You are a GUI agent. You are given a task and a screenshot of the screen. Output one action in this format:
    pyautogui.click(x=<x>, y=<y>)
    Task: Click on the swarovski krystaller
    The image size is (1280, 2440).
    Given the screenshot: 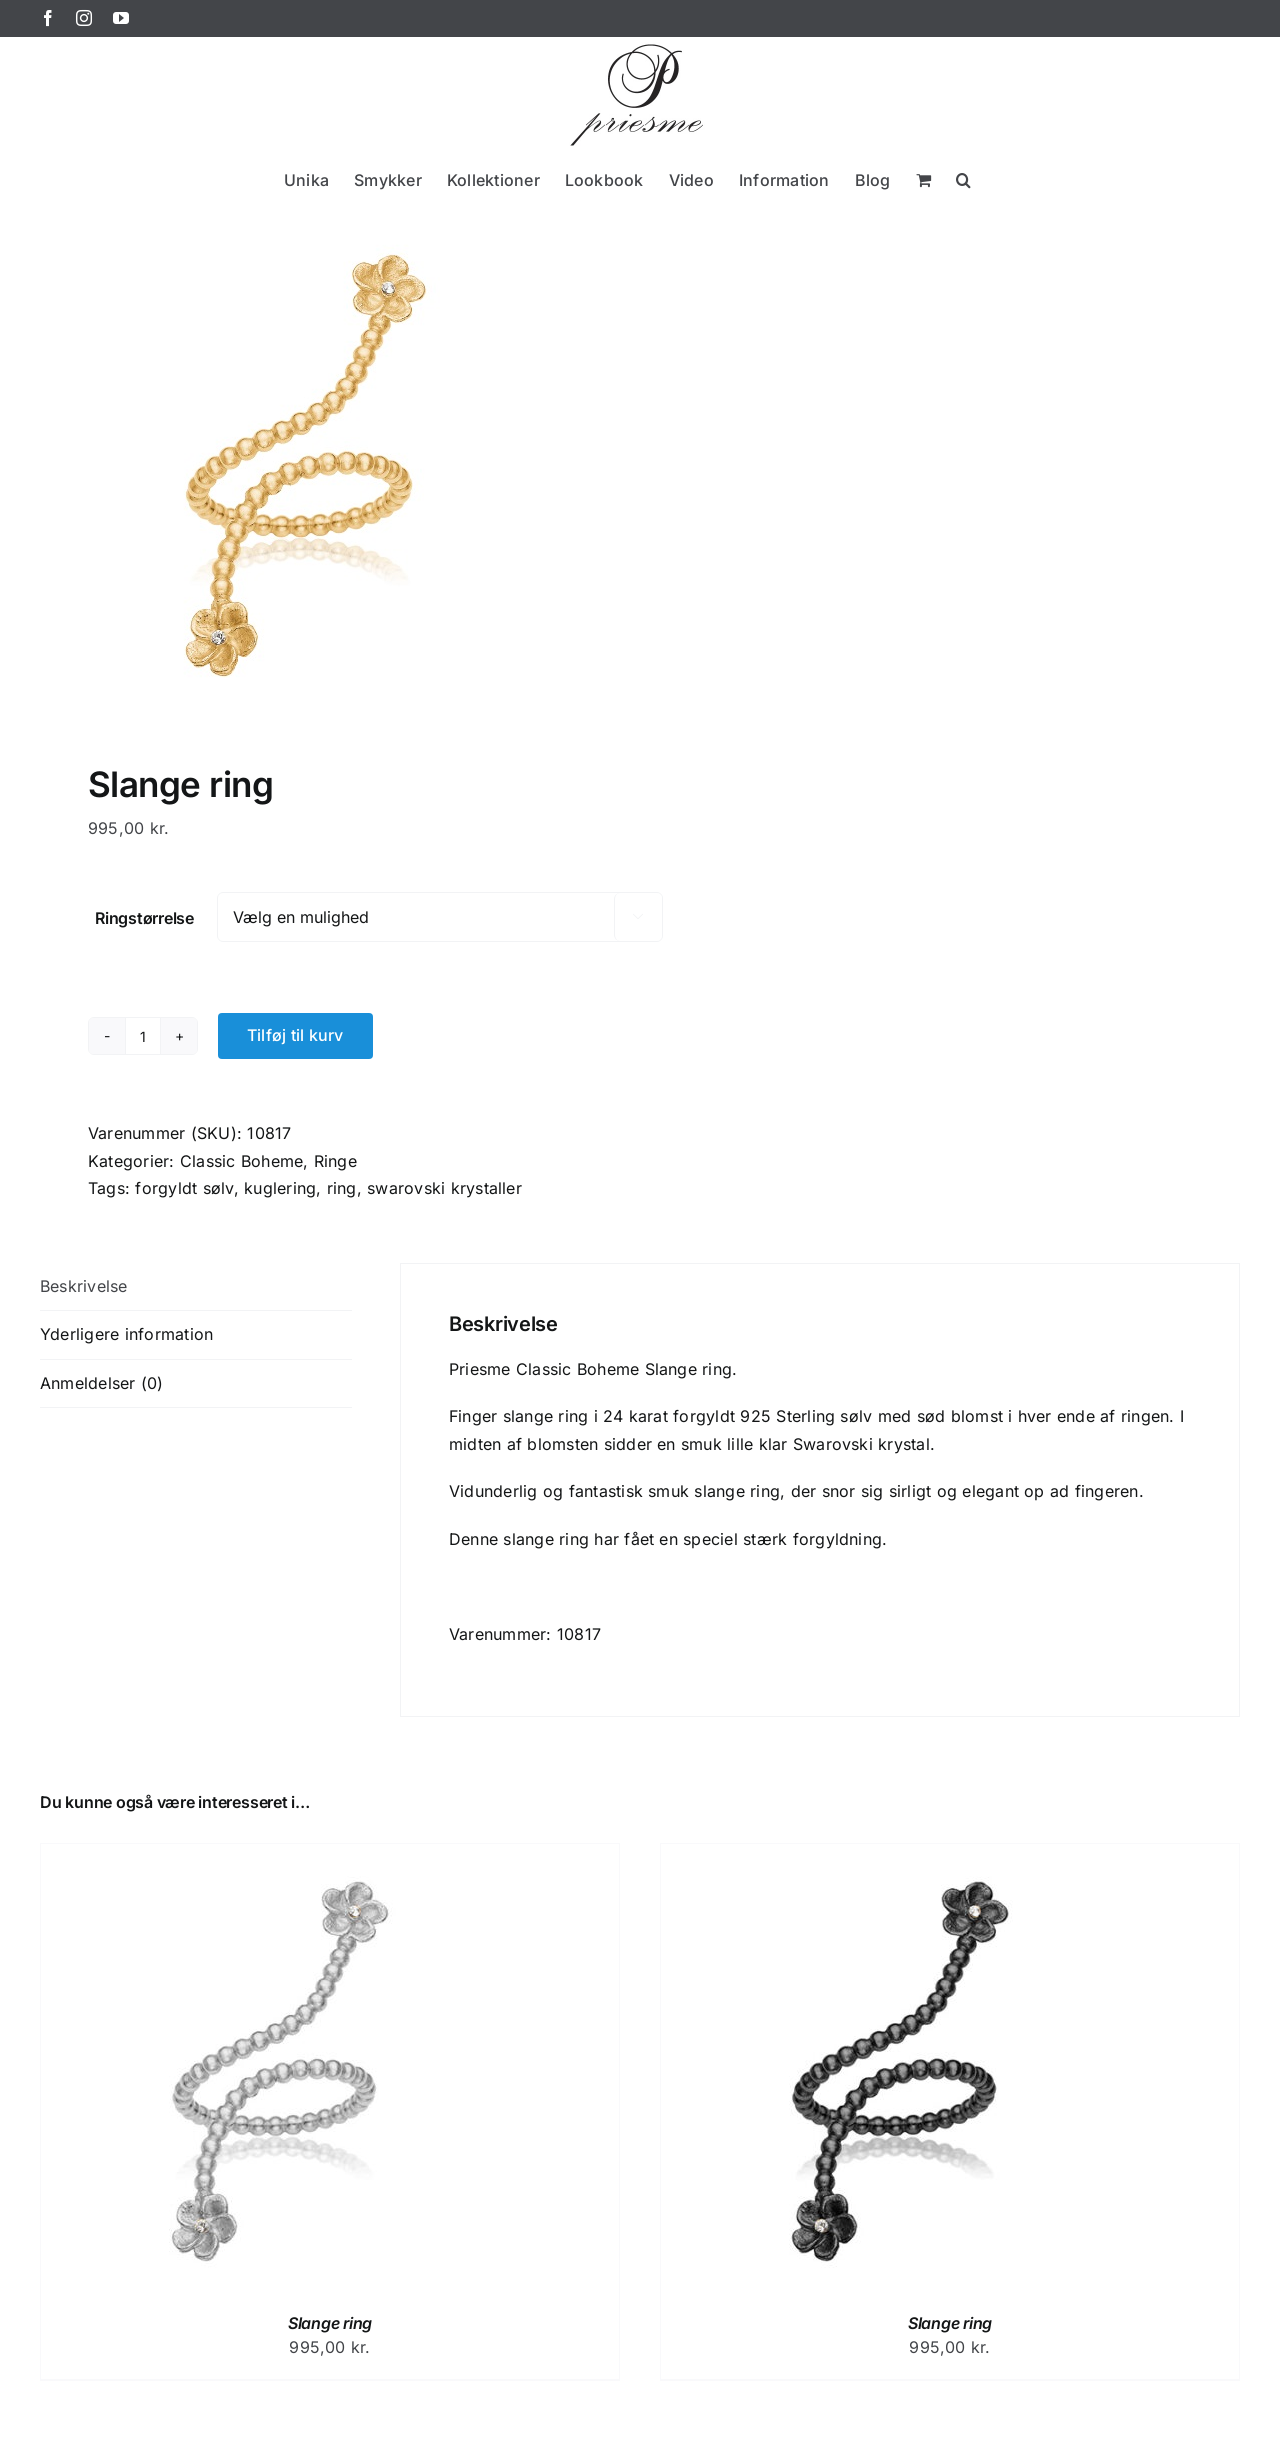 What is the action you would take?
    pyautogui.click(x=444, y=1188)
    